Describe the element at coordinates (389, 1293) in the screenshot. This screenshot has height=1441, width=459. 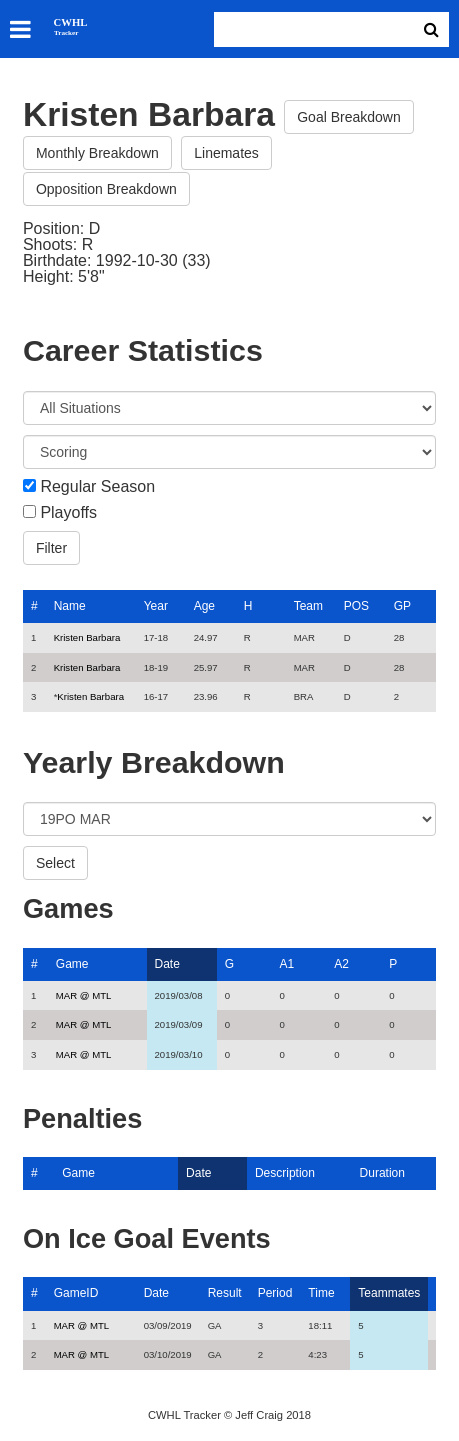
I see `Teammates` at that location.